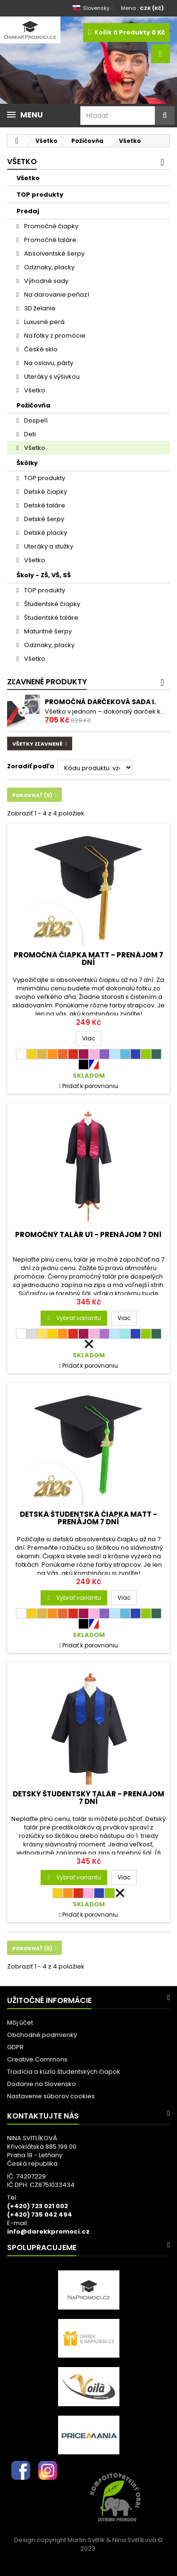  What do you see at coordinates (28, 211) in the screenshot?
I see `Predaj` at bounding box center [28, 211].